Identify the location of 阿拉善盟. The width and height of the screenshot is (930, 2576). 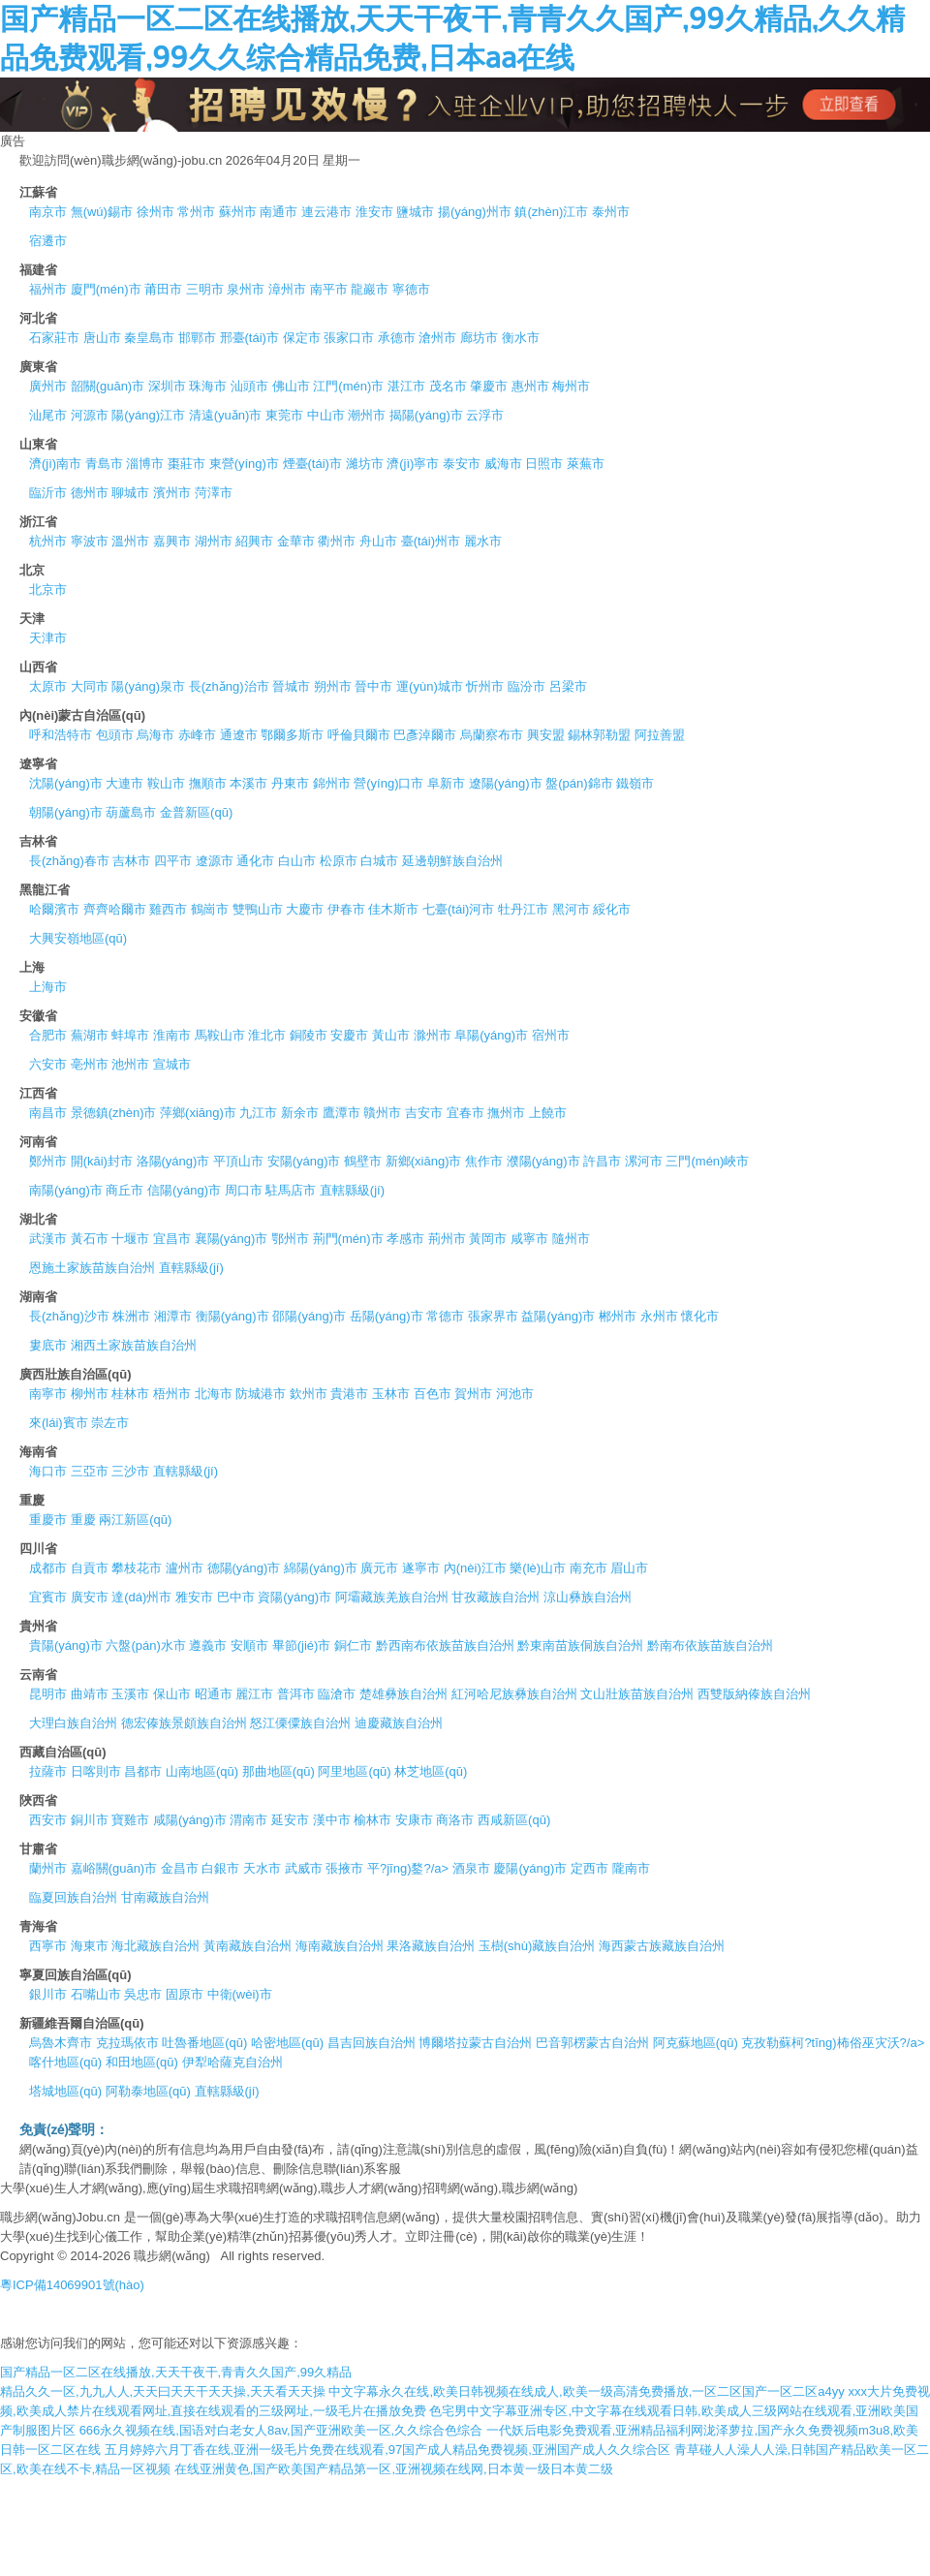
(660, 735).